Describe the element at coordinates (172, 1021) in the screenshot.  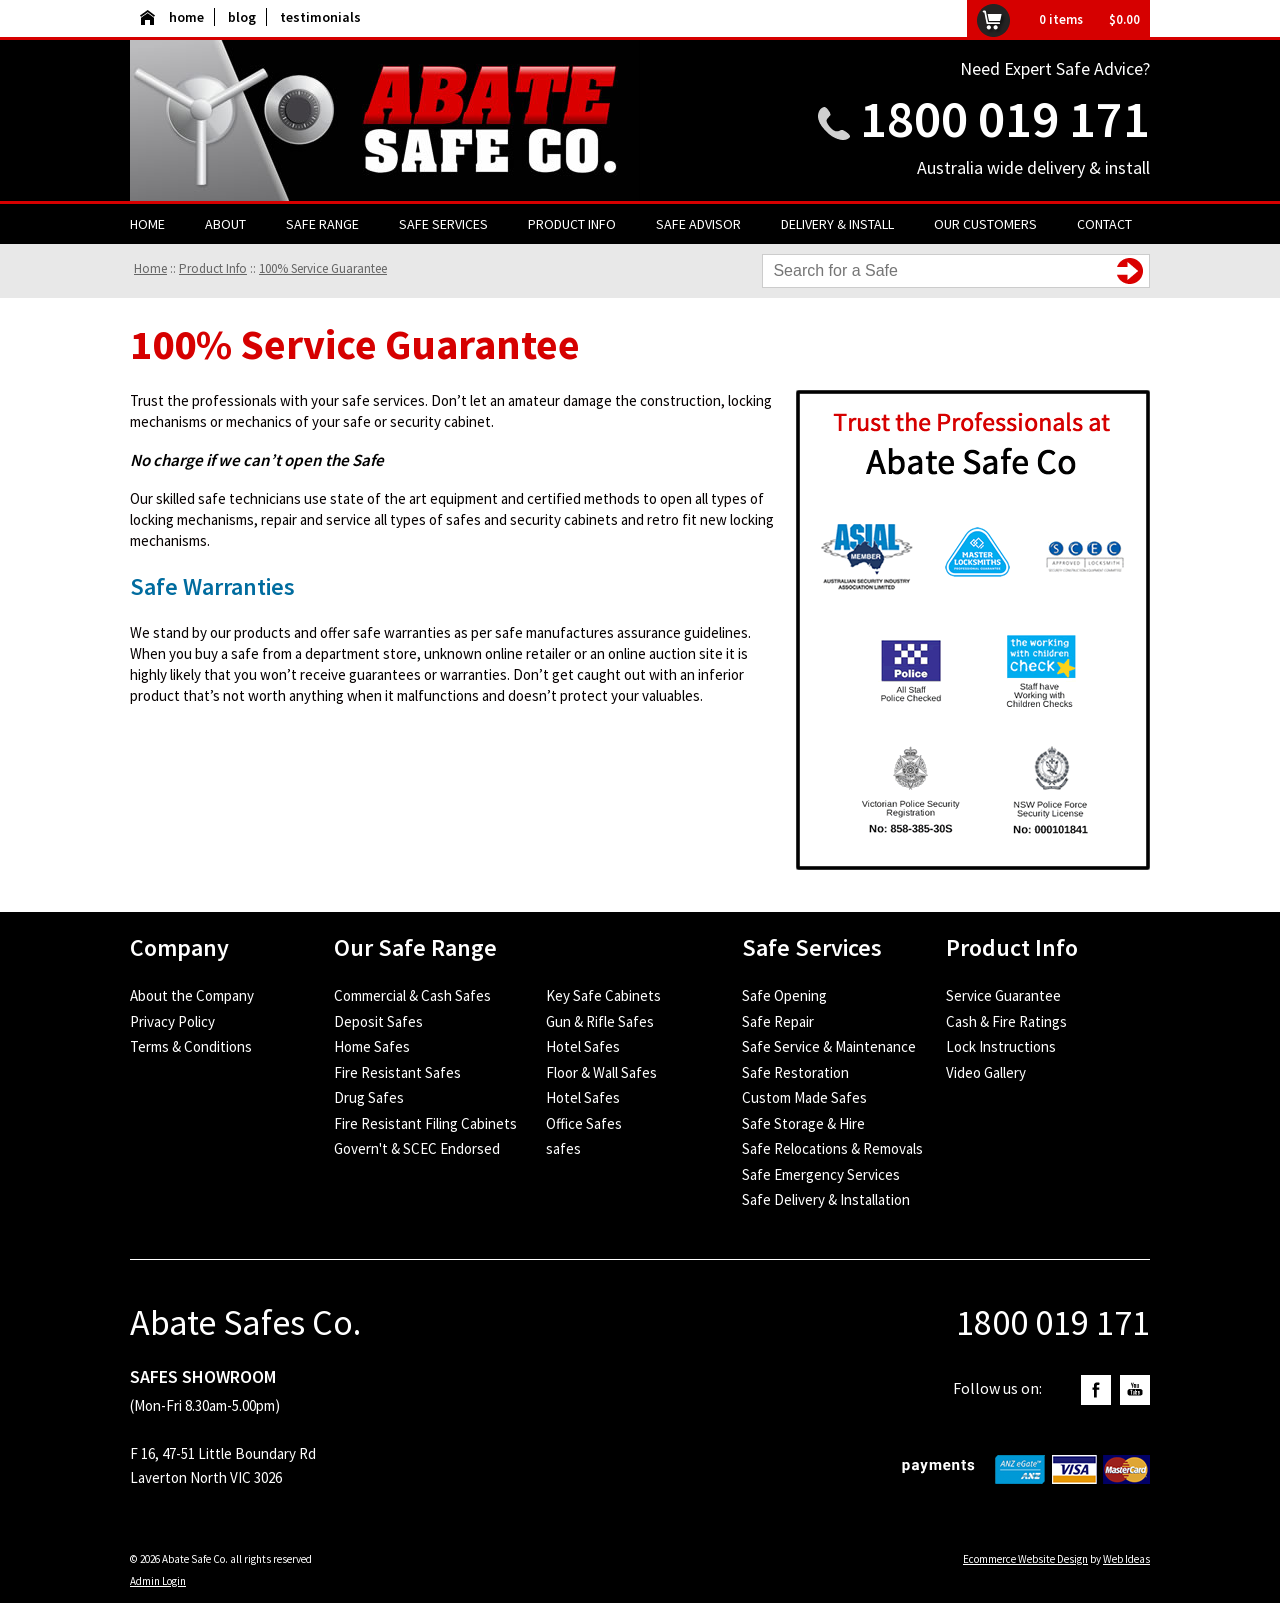
I see `Privacy Policy` at that location.